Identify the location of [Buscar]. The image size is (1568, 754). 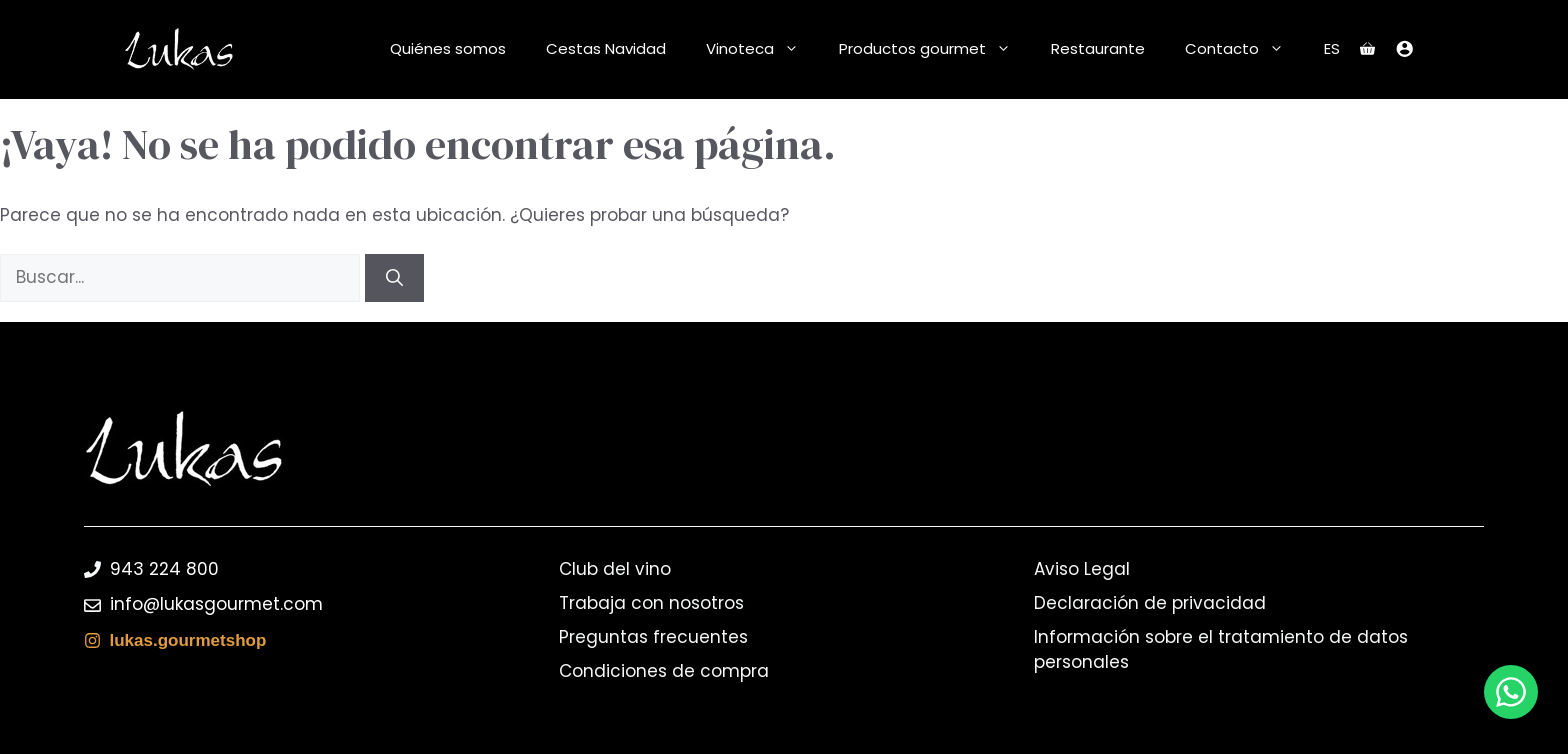
(394, 278).